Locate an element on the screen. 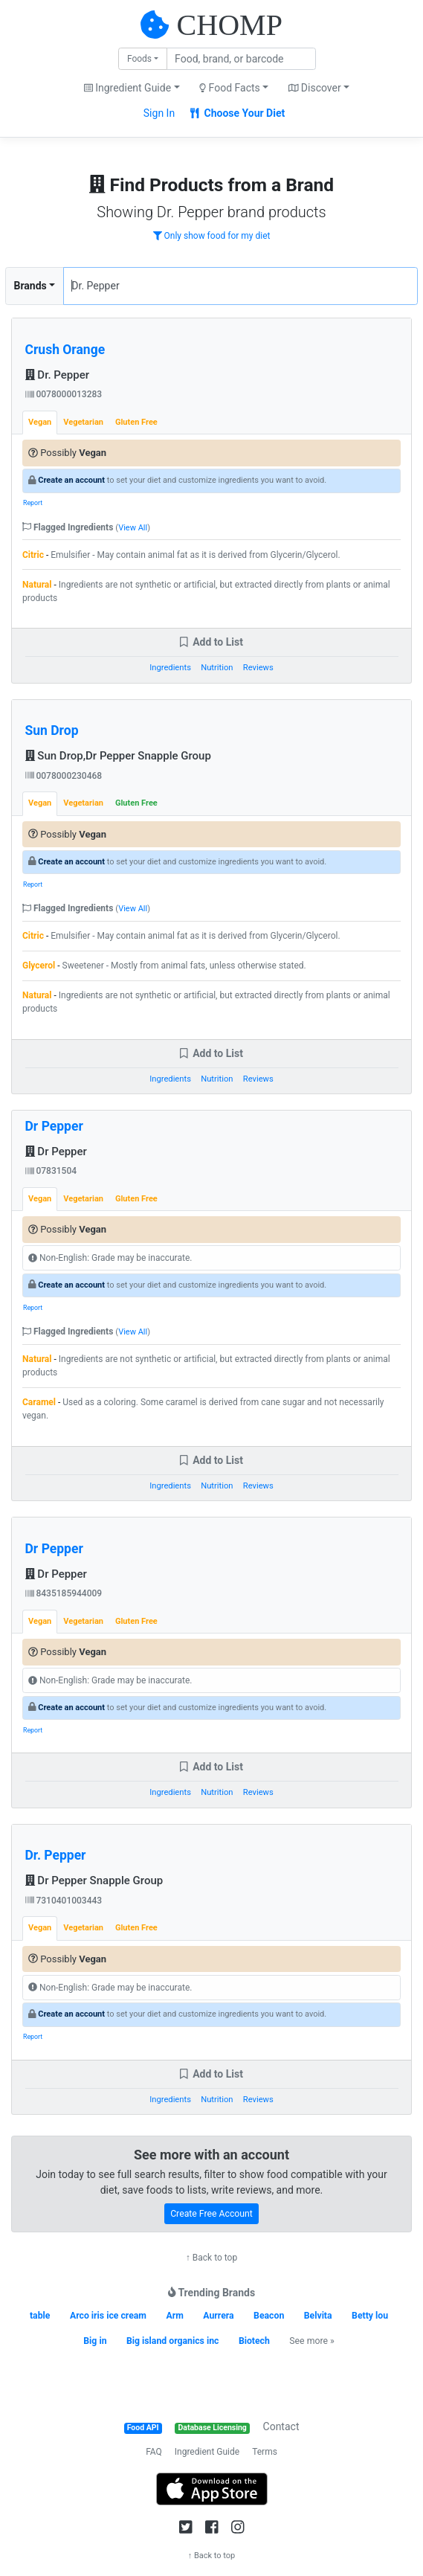 This screenshot has height=2576, width=423. 07831504 is located at coordinates (51, 1171).